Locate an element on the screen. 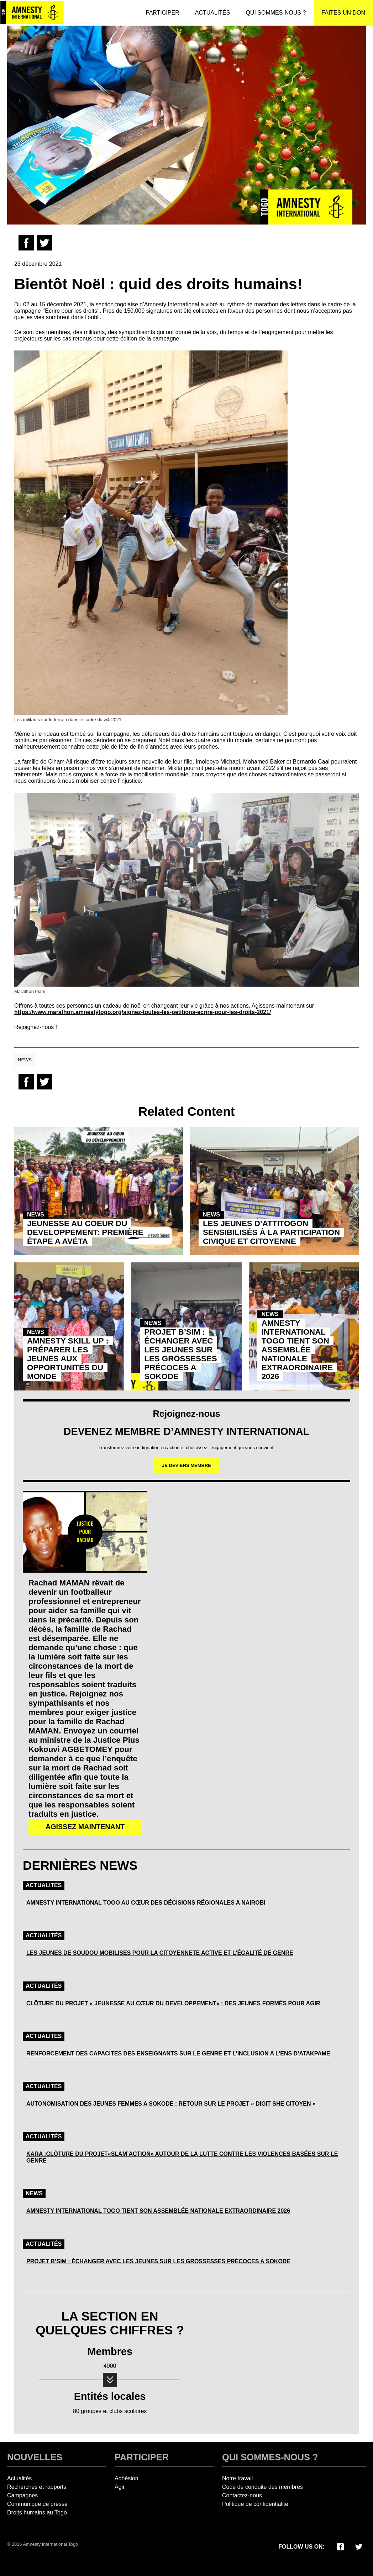 This screenshot has height=2576, width=373. AMNESTY SKILL UP : PRÉPARER LES JEUNES AUX OPPORTUNITÉS DU MONDE is located at coordinates (68, 1358).